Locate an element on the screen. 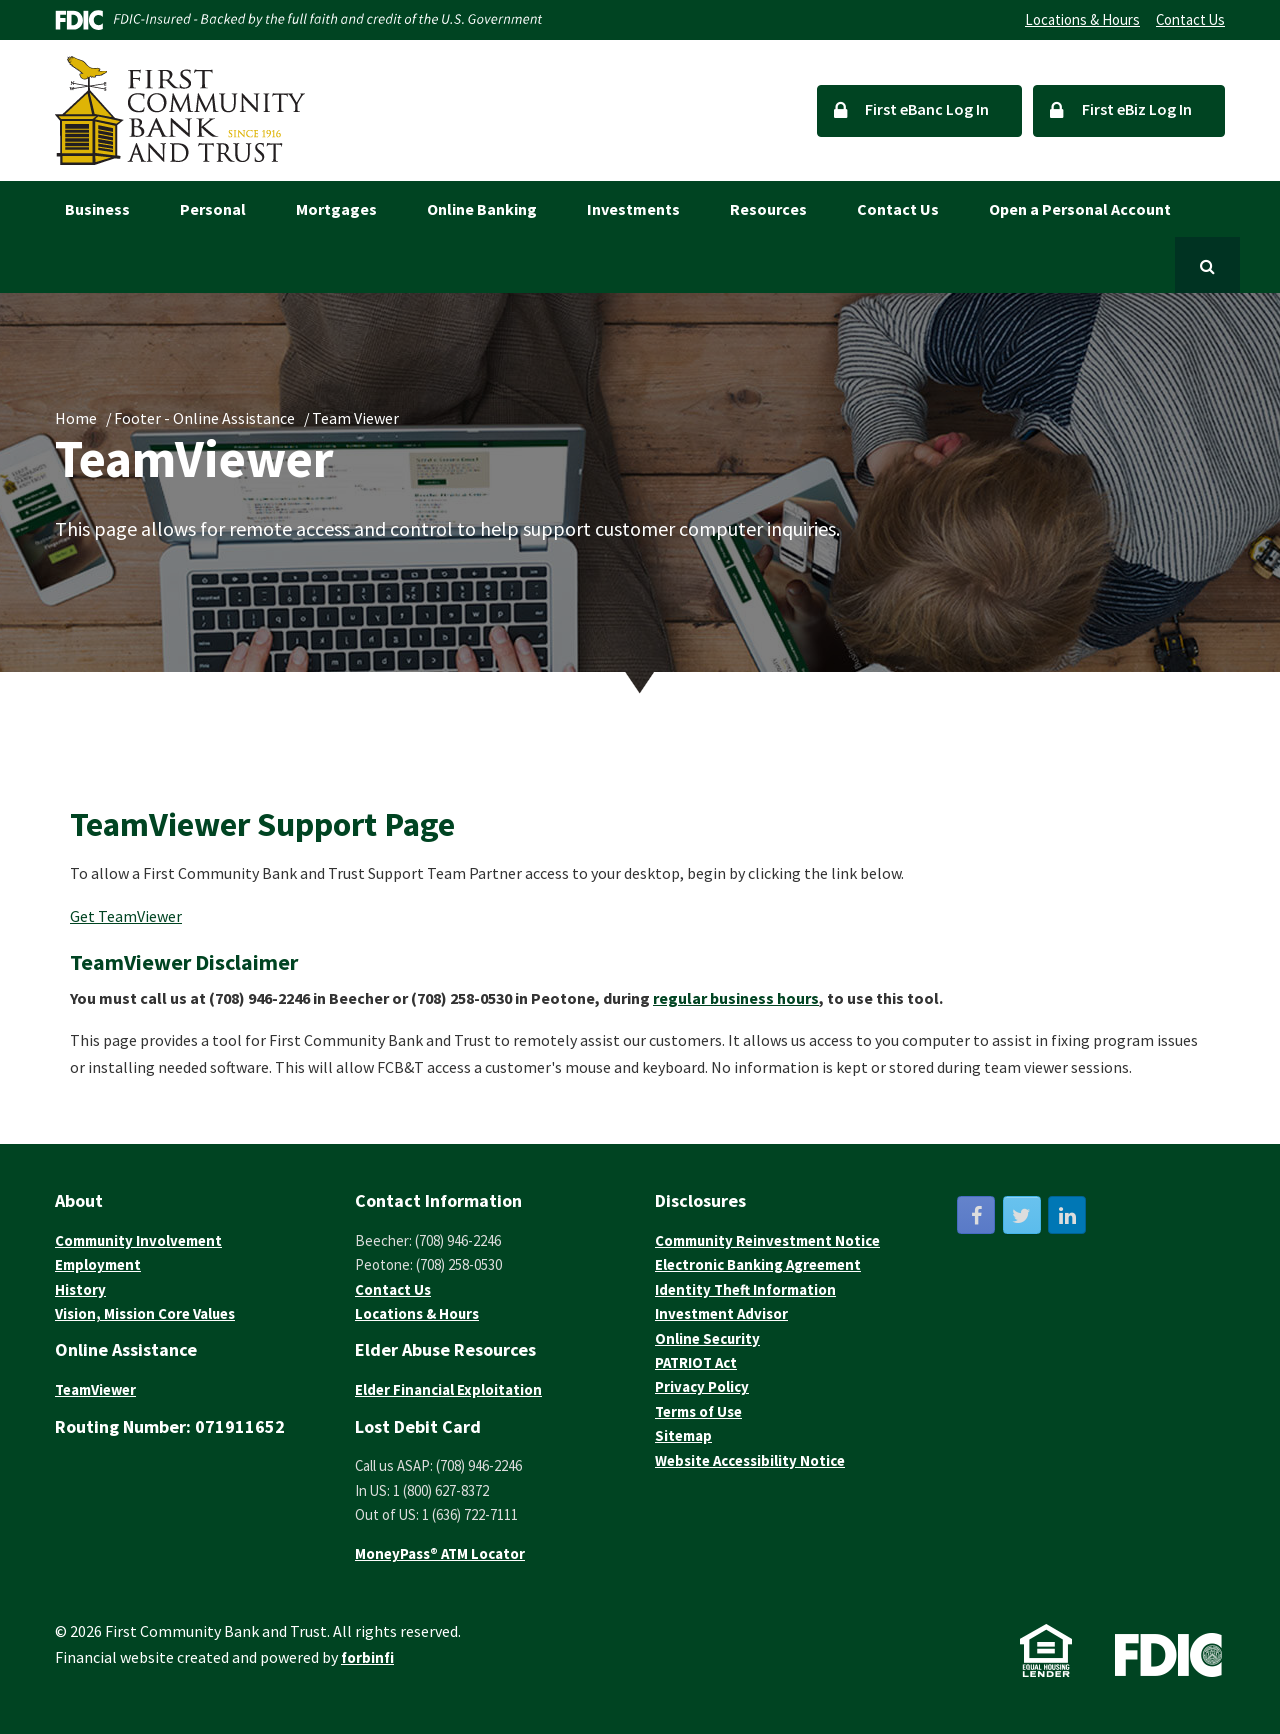 The width and height of the screenshot is (1280, 1734). Investments is located at coordinates (633, 209).